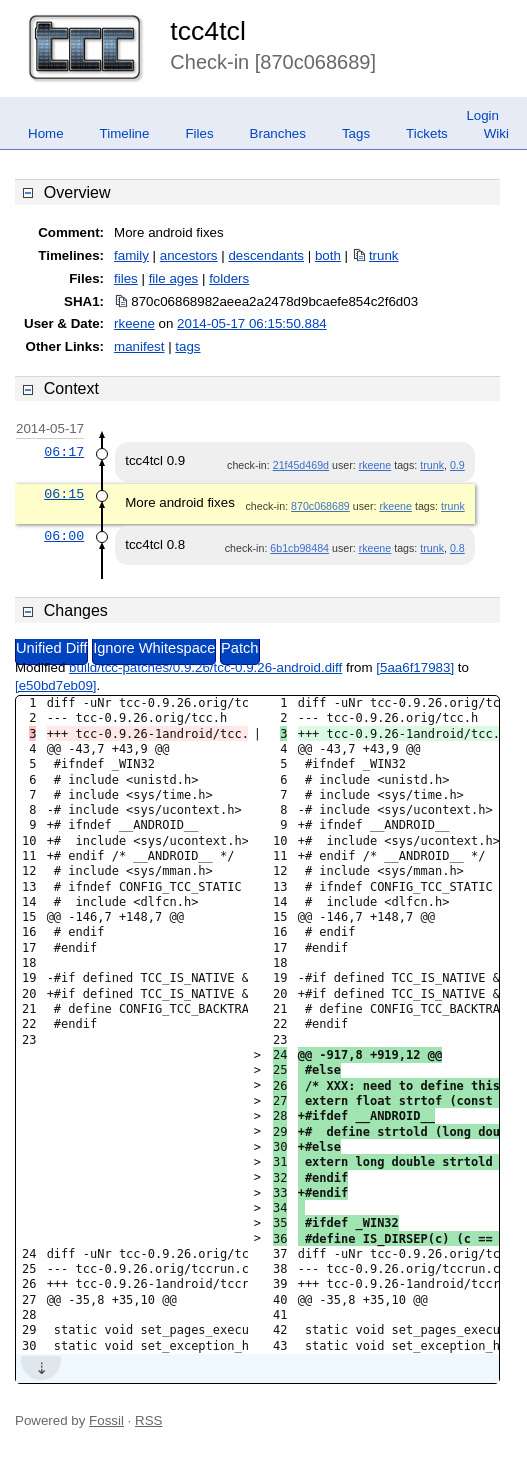  I want to click on RSS, so click(148, 1420).